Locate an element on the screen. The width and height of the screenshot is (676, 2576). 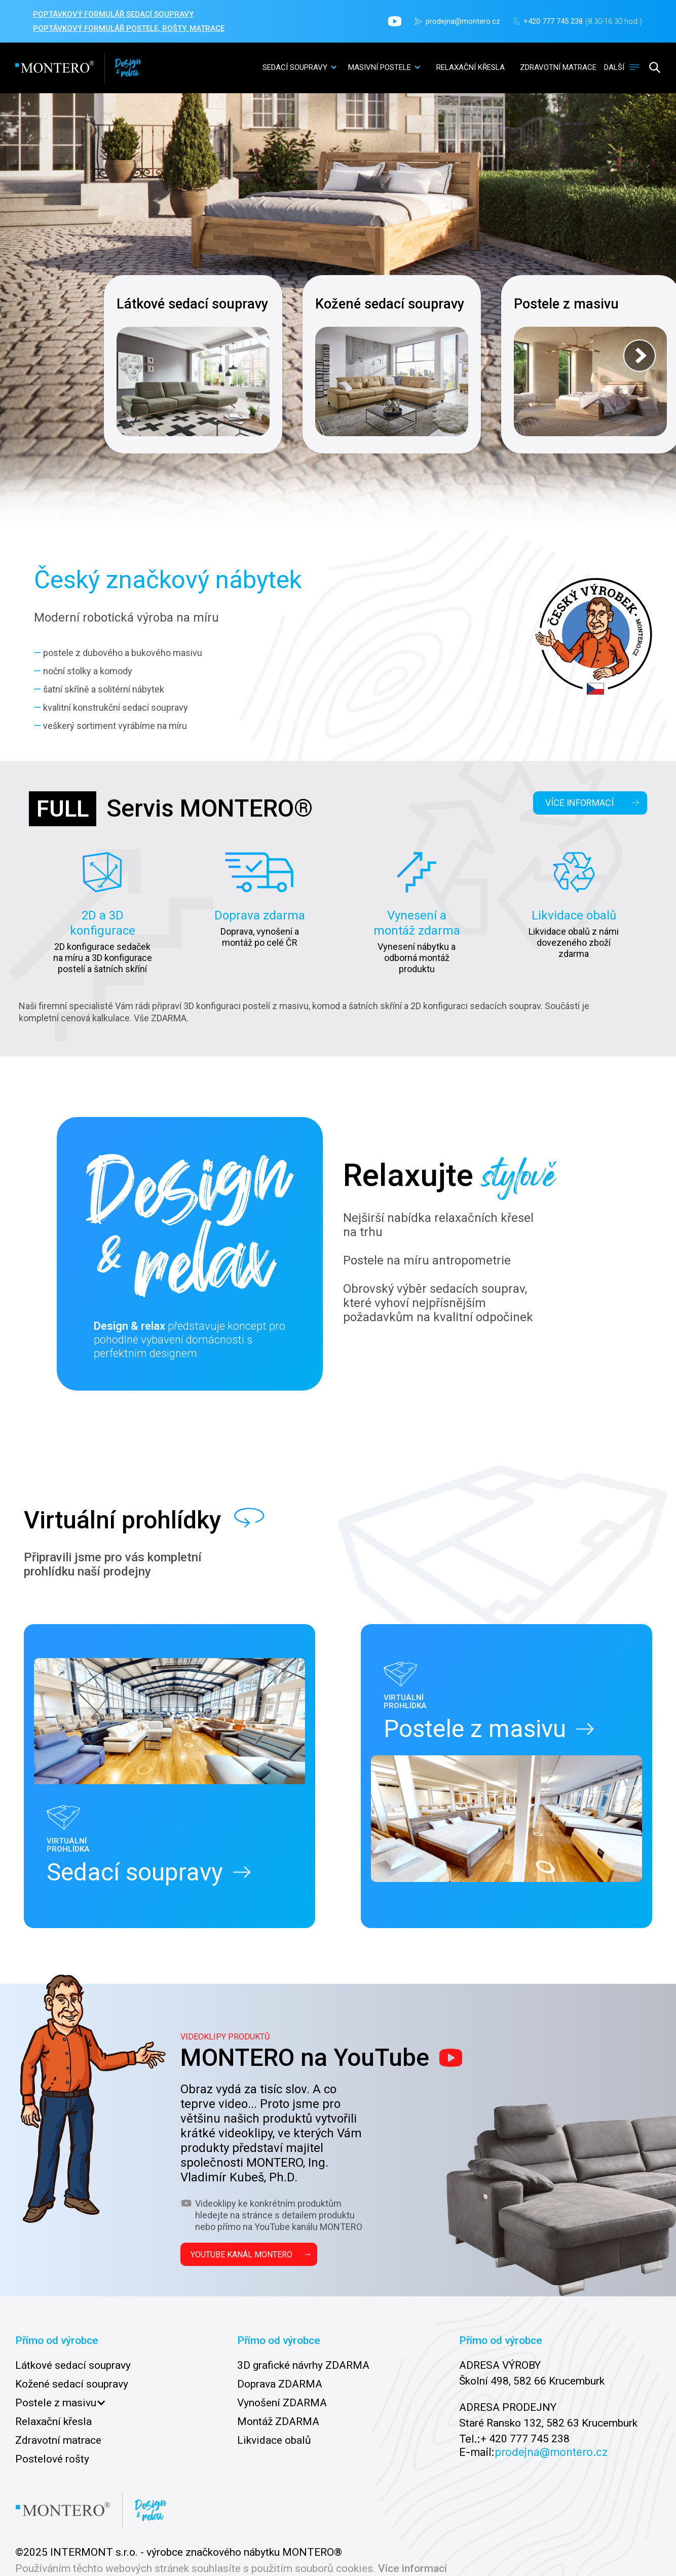
Doprava ZDARMA is located at coordinates (279, 2384).